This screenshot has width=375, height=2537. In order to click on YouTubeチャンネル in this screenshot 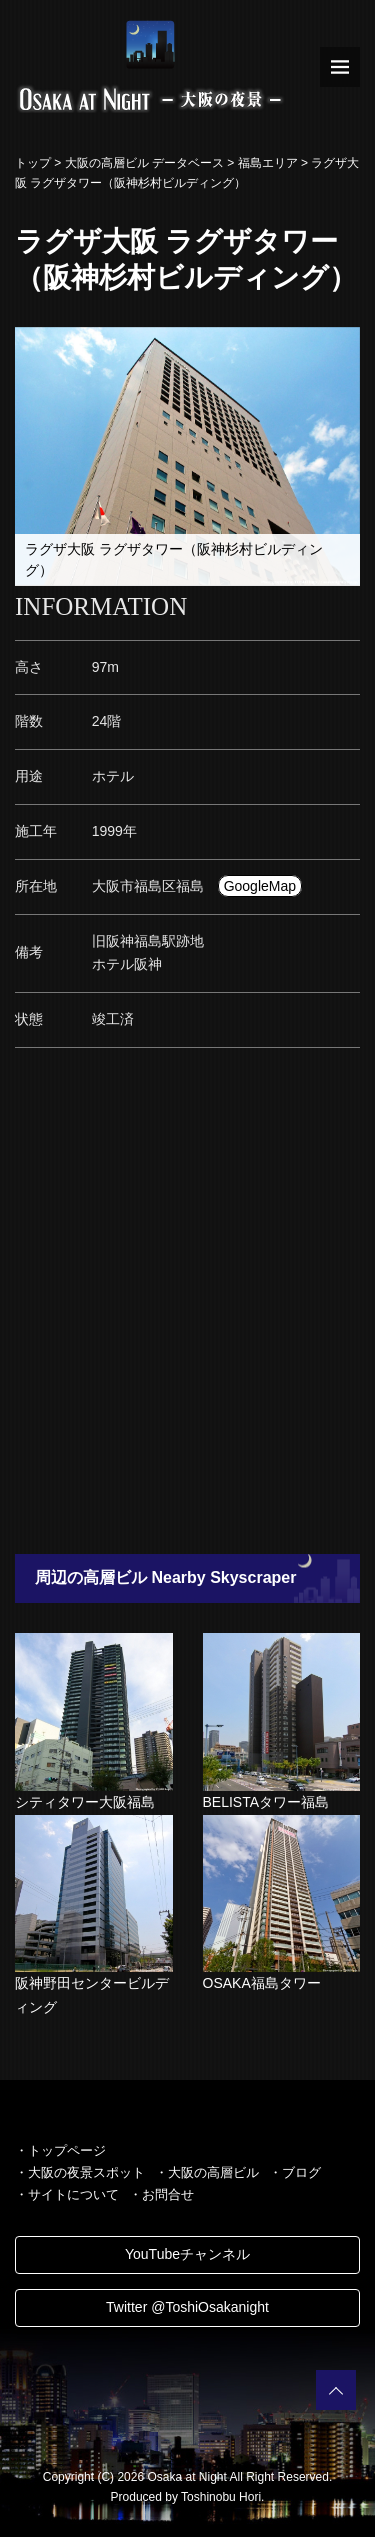, I will do `click(187, 2254)`.